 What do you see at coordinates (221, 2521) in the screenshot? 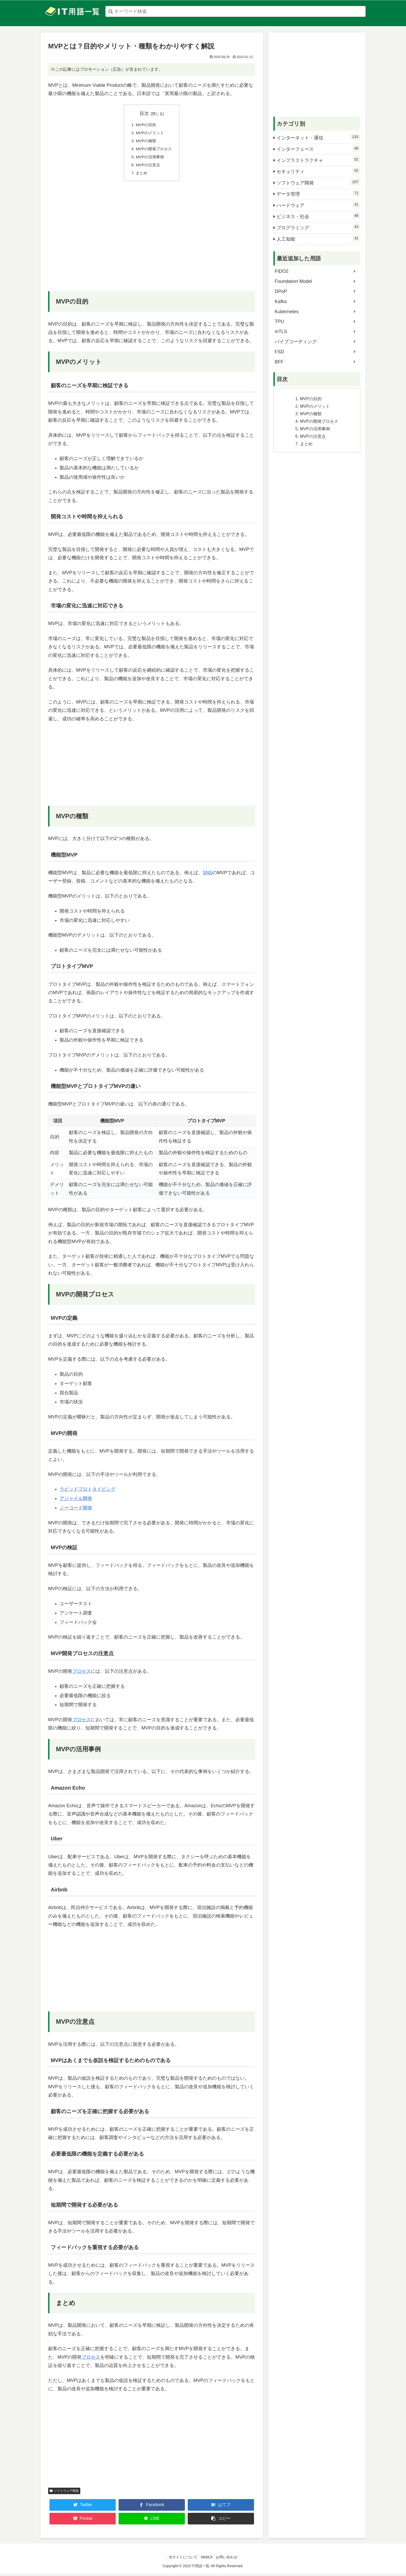
I see `[button]` at bounding box center [221, 2521].